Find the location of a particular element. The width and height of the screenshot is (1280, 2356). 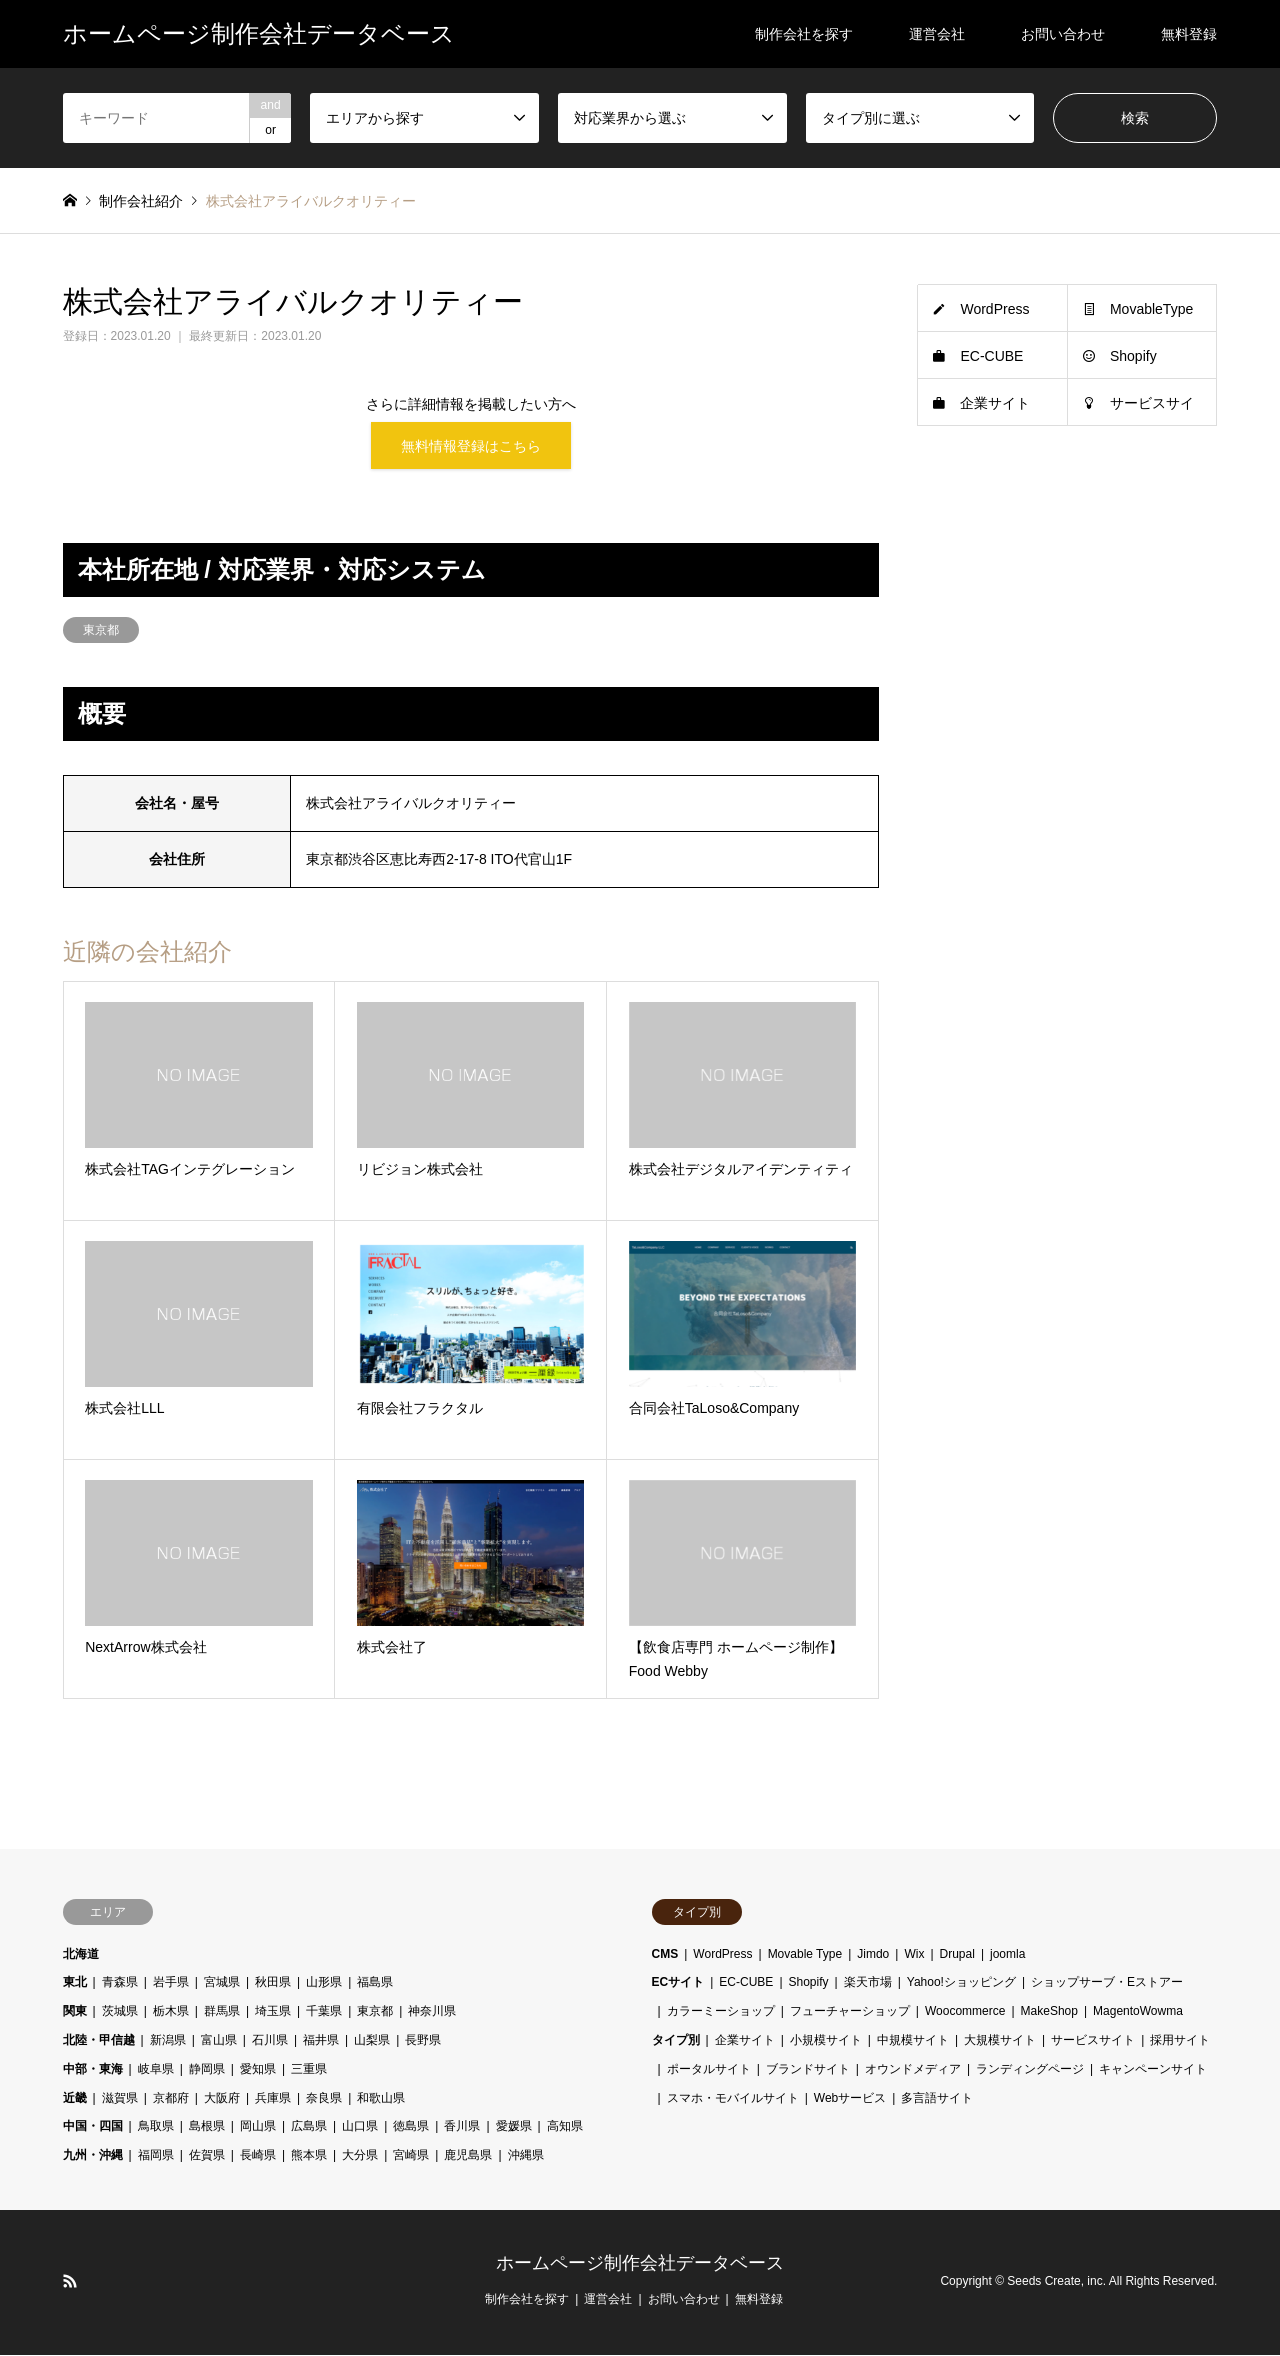

大阪府 is located at coordinates (222, 2099).